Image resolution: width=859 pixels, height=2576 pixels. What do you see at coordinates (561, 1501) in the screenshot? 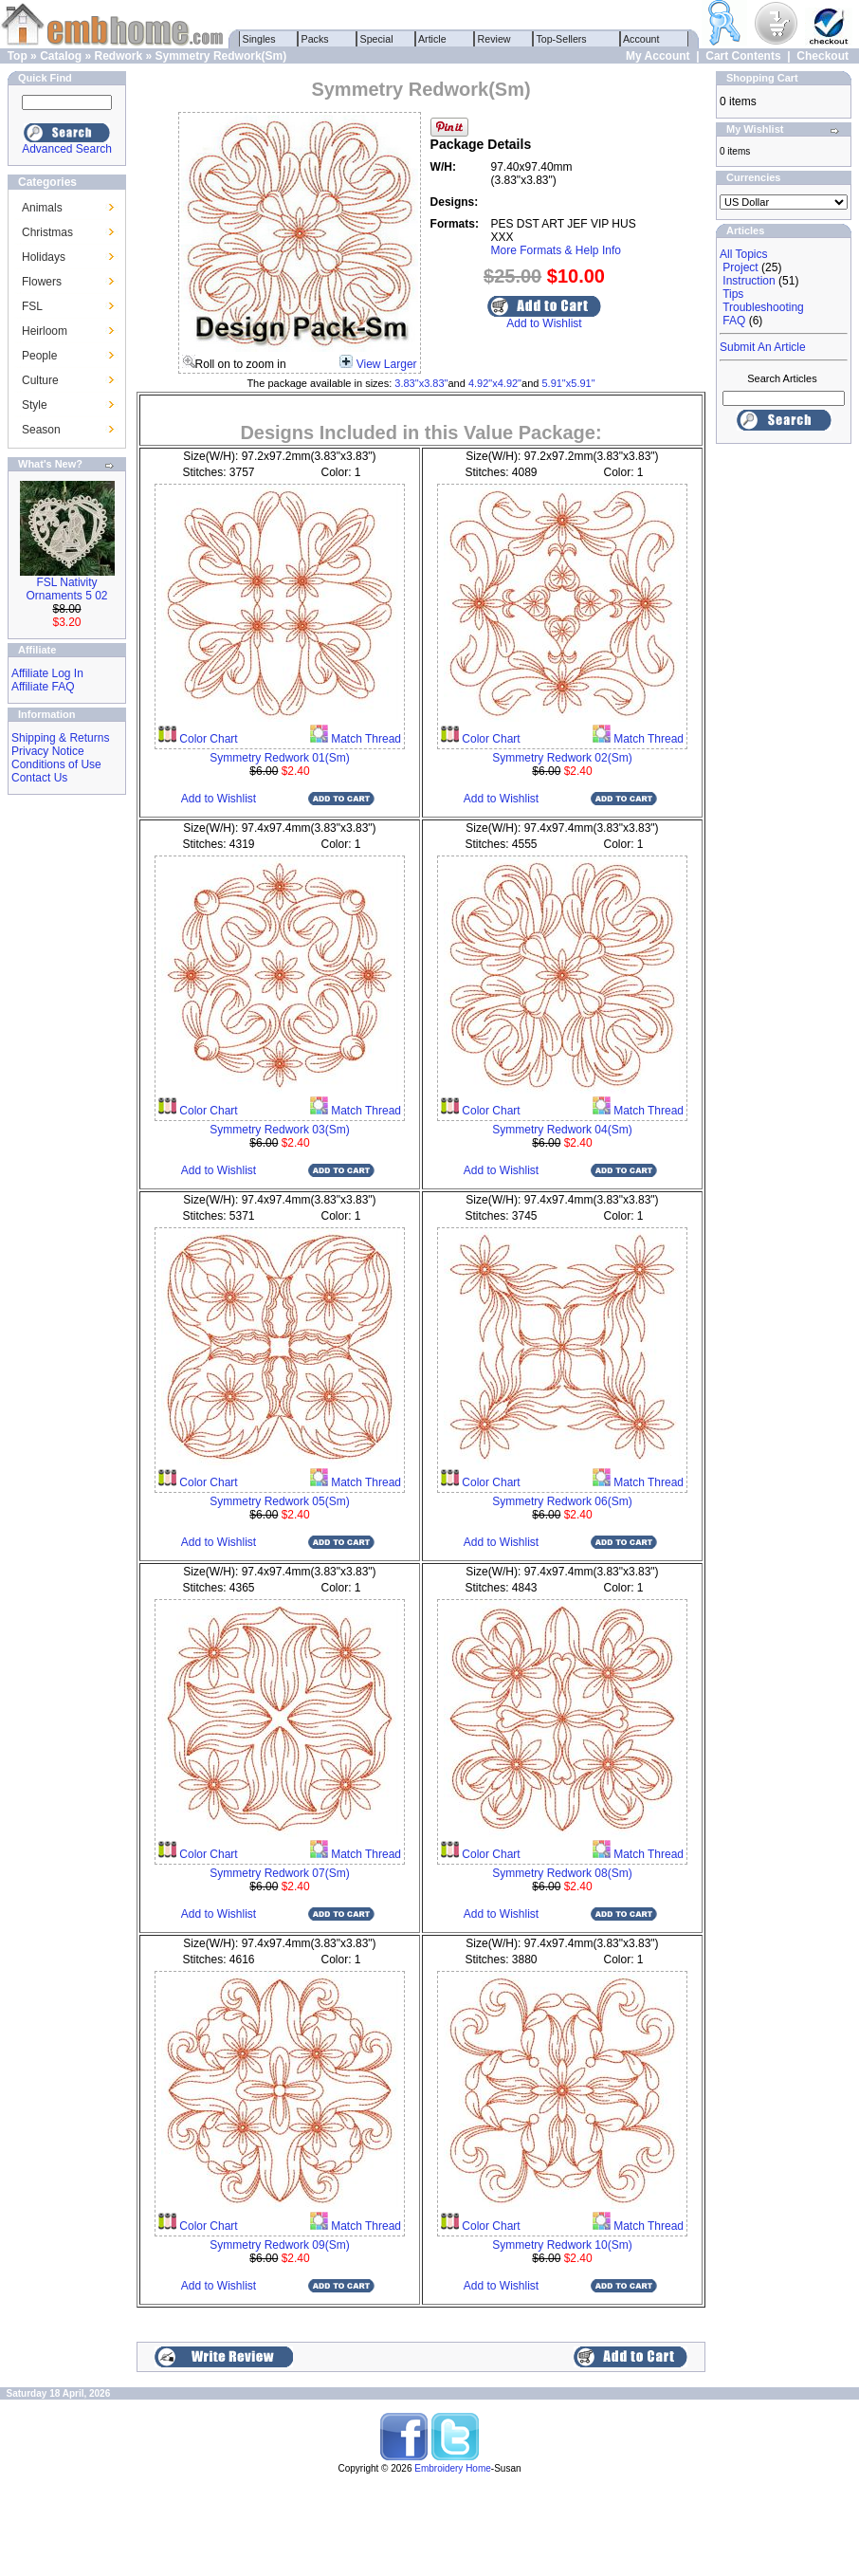
I see `Symmetry Redwork 06(Sm)` at bounding box center [561, 1501].